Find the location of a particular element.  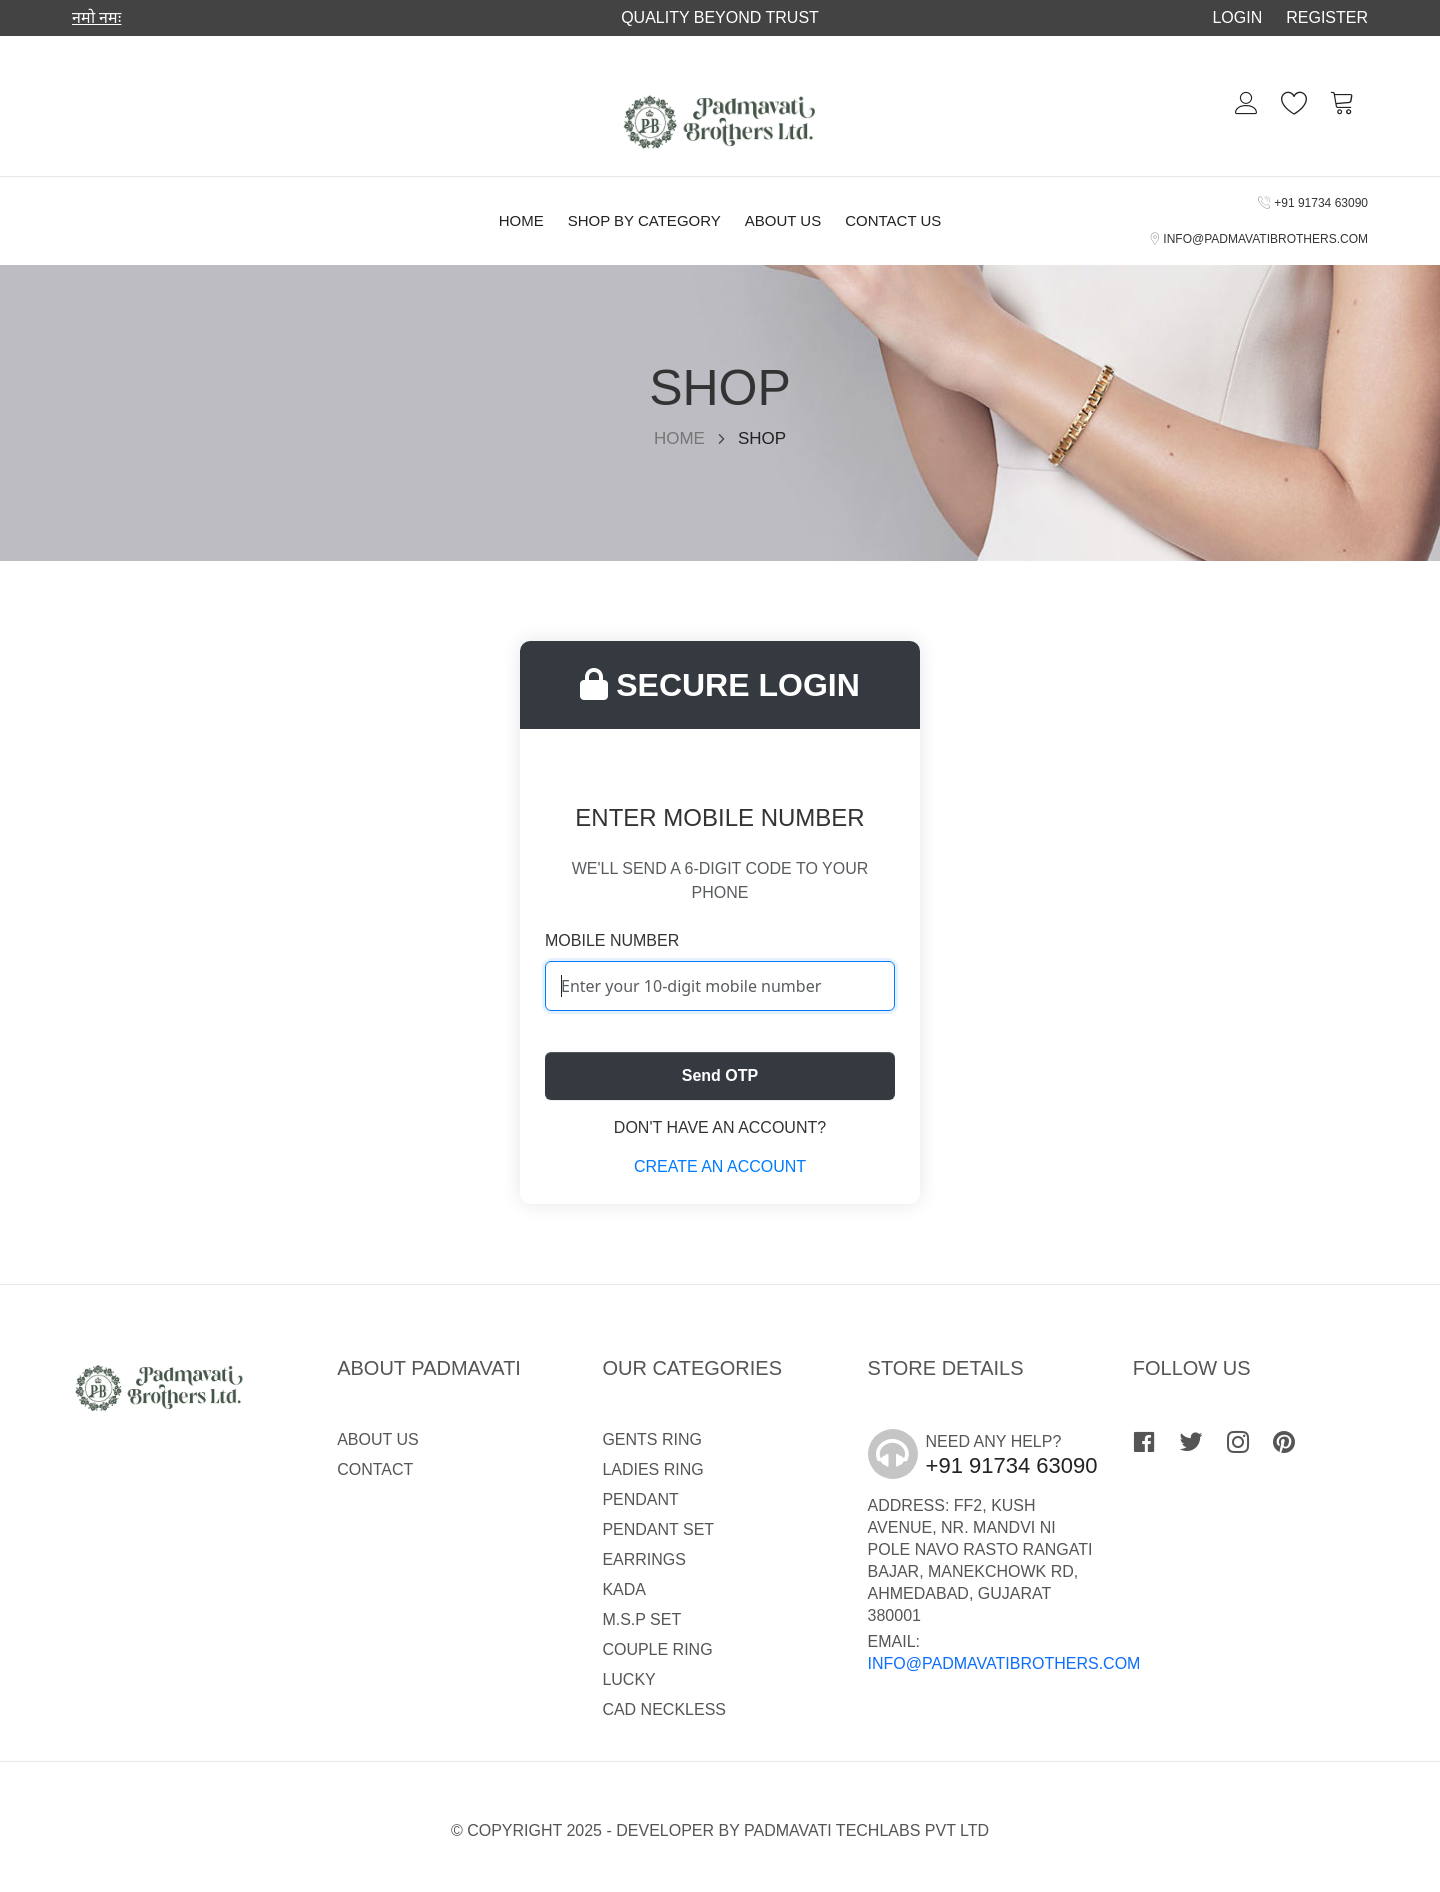

PENDANT SET is located at coordinates (658, 1529).